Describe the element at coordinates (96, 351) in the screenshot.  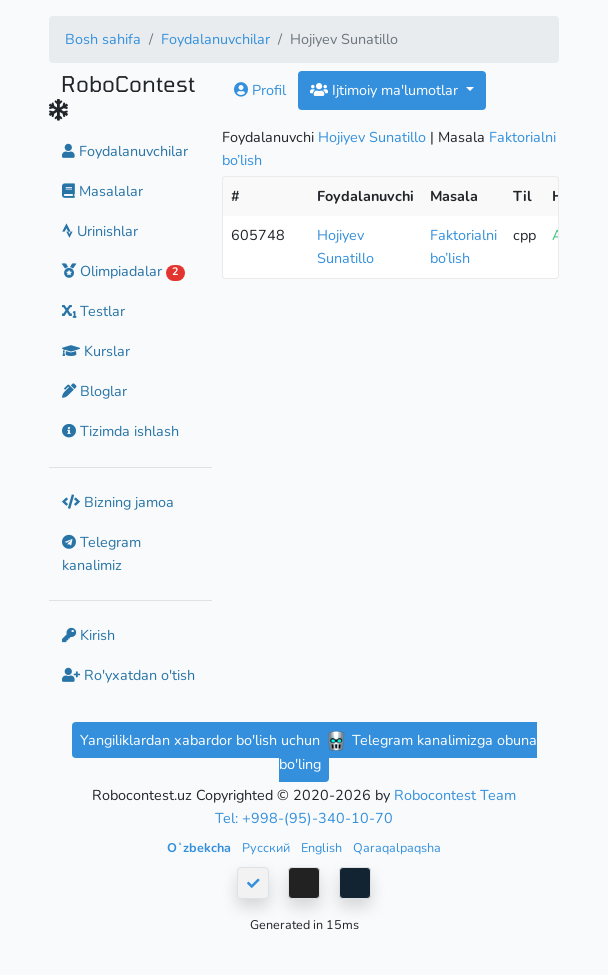
I see `Kurslar` at that location.